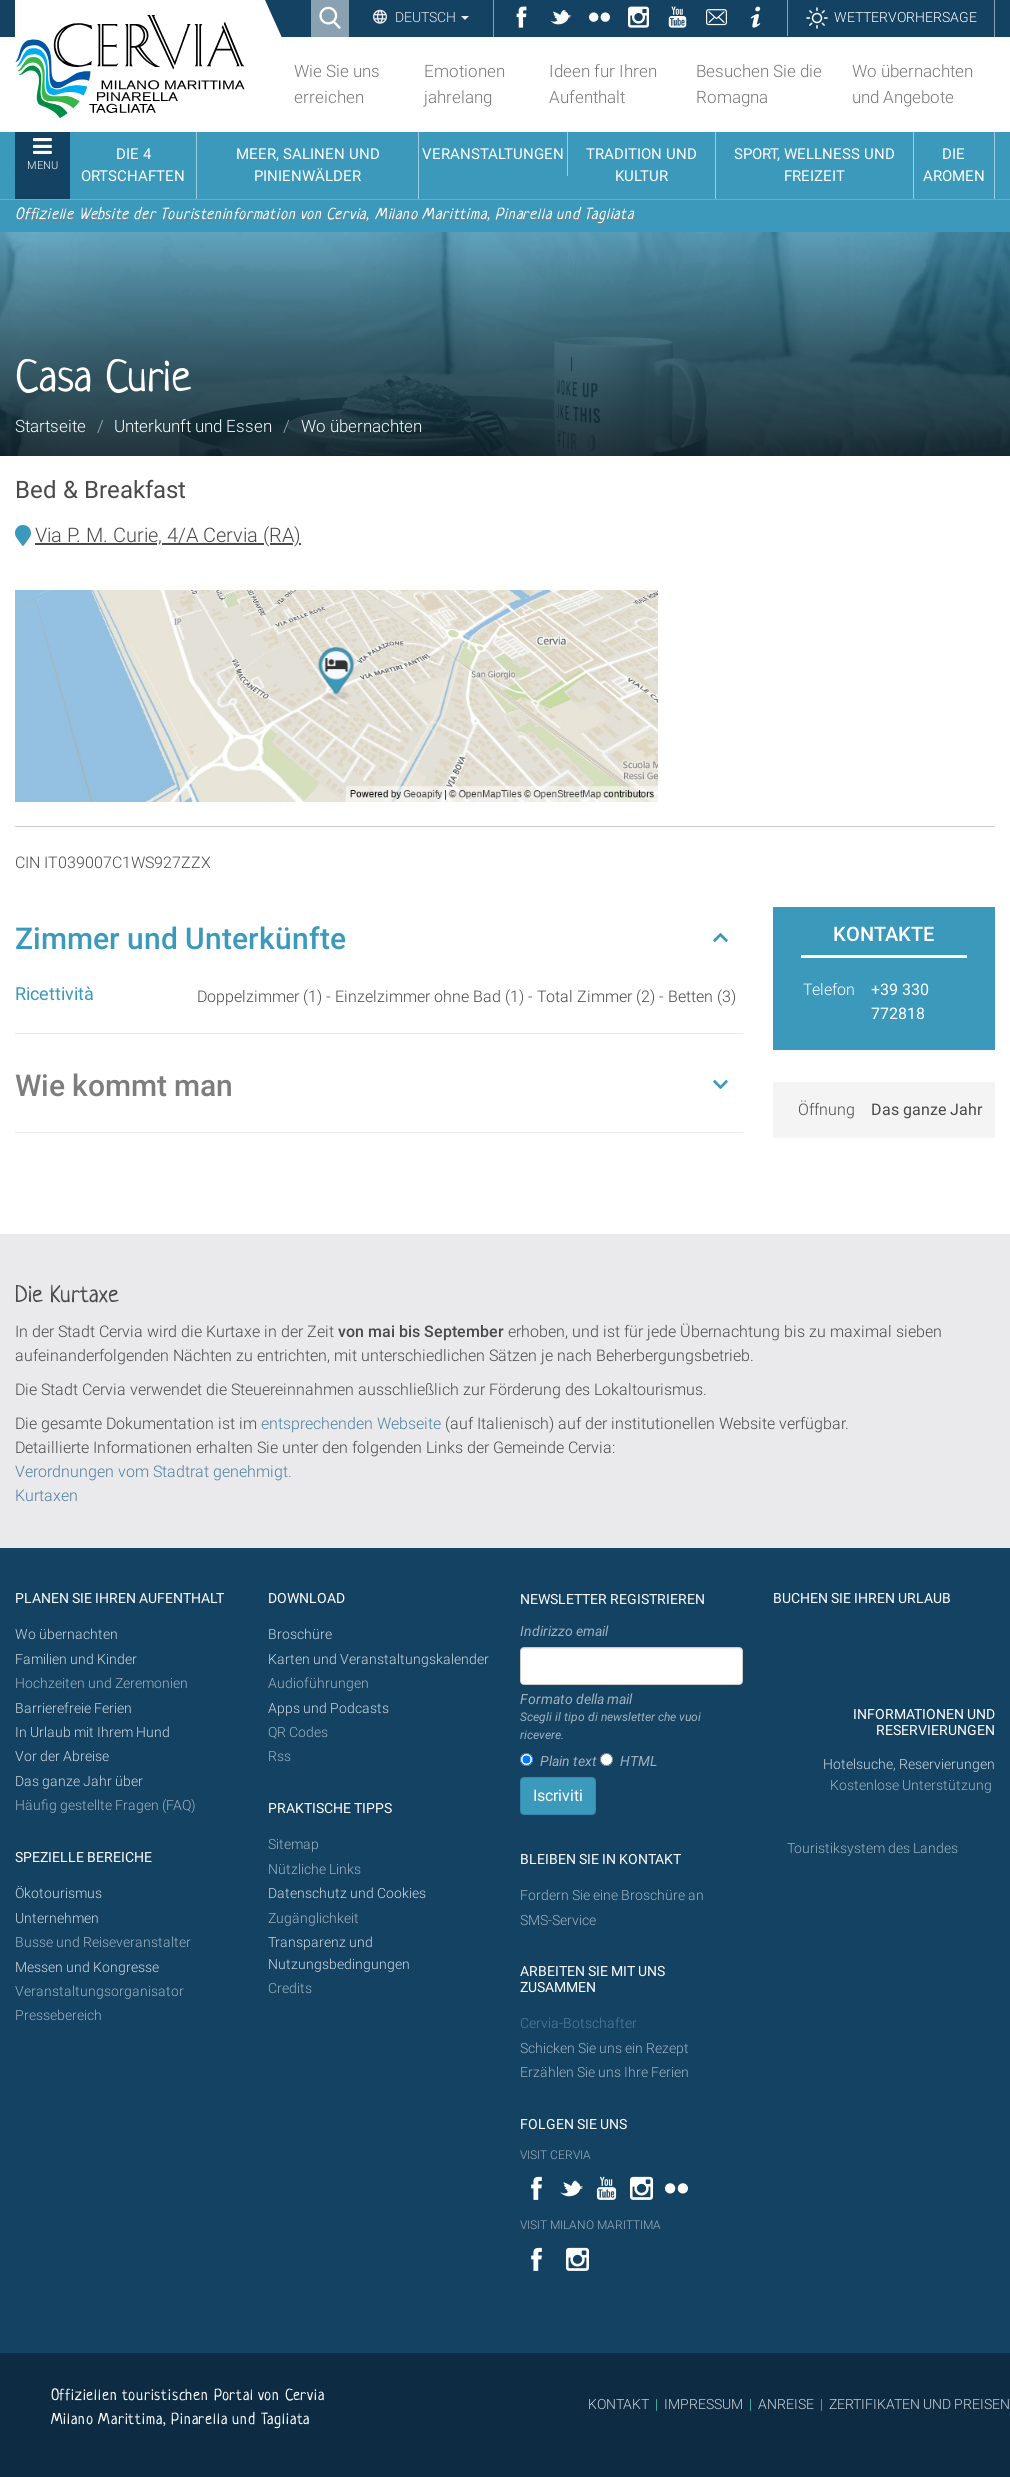 The height and width of the screenshot is (2477, 1010). I want to click on Karten und Veranstaltungskalender, so click(378, 1659).